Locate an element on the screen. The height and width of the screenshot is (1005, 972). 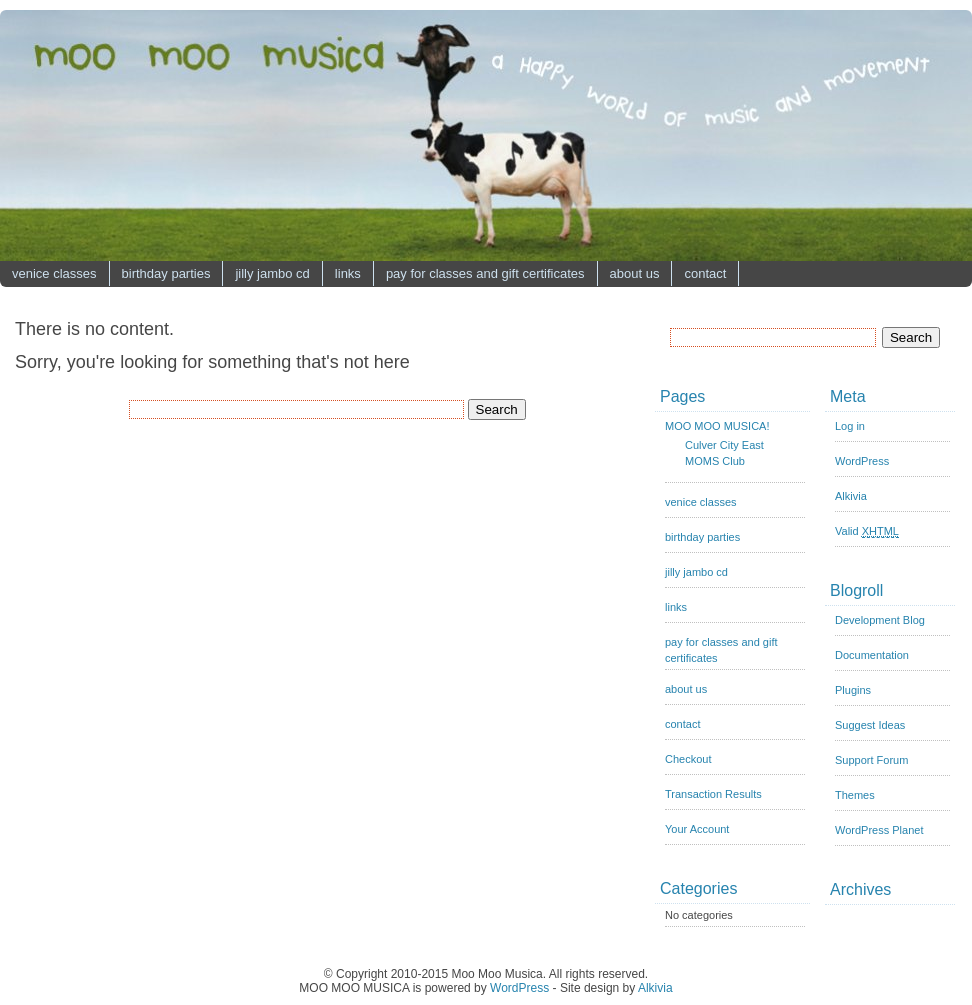
about us is located at coordinates (635, 273).